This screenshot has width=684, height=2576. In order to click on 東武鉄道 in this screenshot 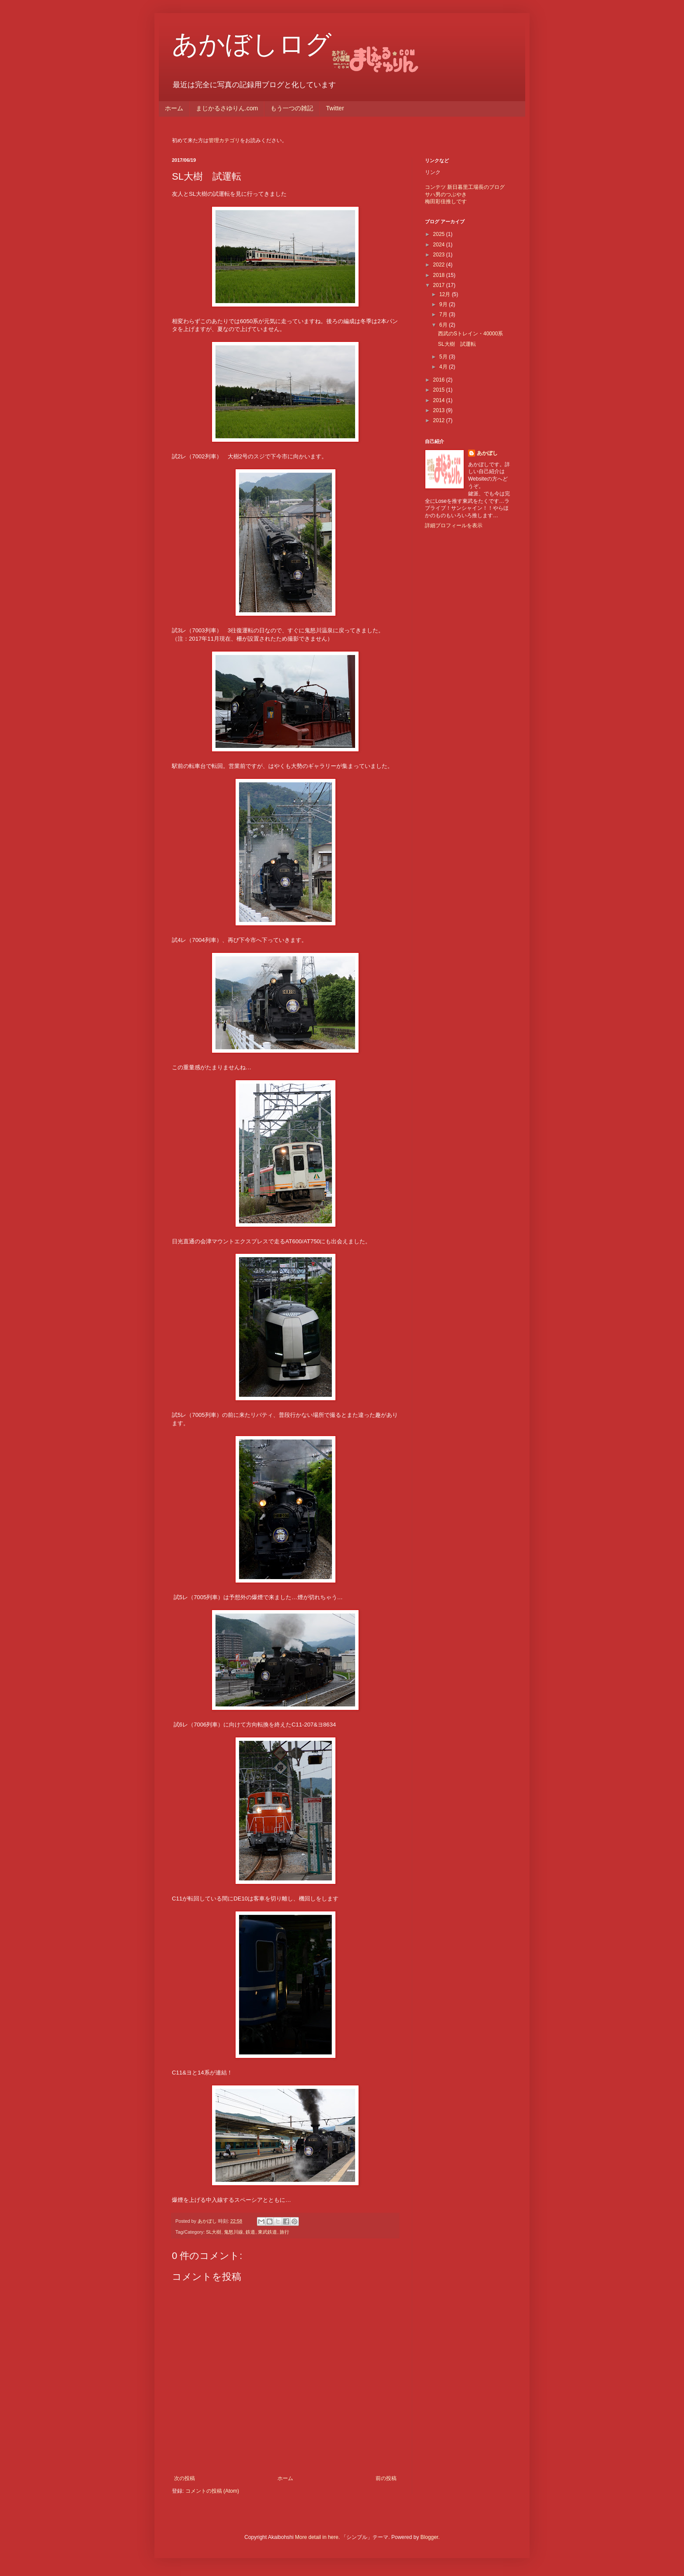, I will do `click(267, 2232)`.